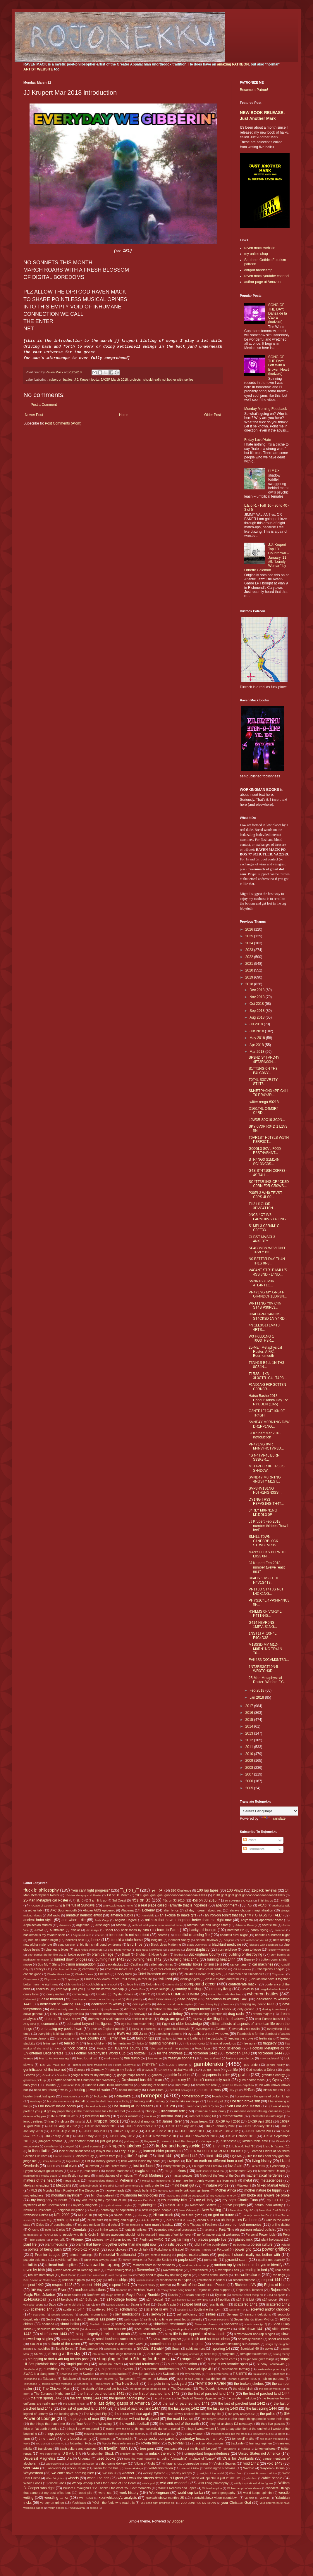 The width and height of the screenshot is (313, 2576). What do you see at coordinates (30, 2369) in the screenshot?
I see `Sunderland` at bounding box center [30, 2369].